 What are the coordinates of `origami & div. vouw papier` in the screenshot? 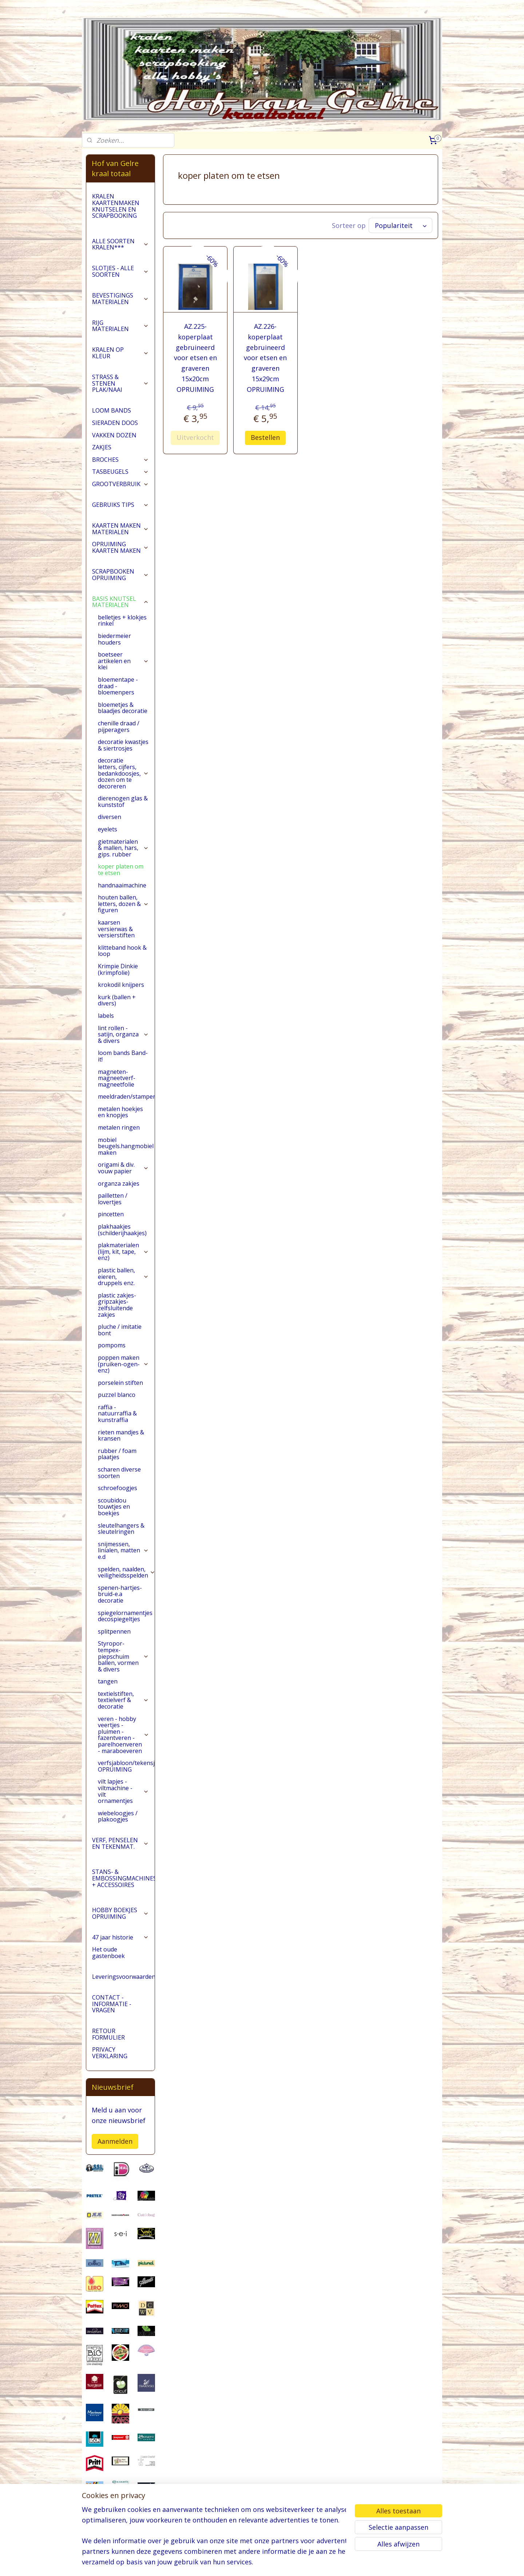 It's located at (123, 1168).